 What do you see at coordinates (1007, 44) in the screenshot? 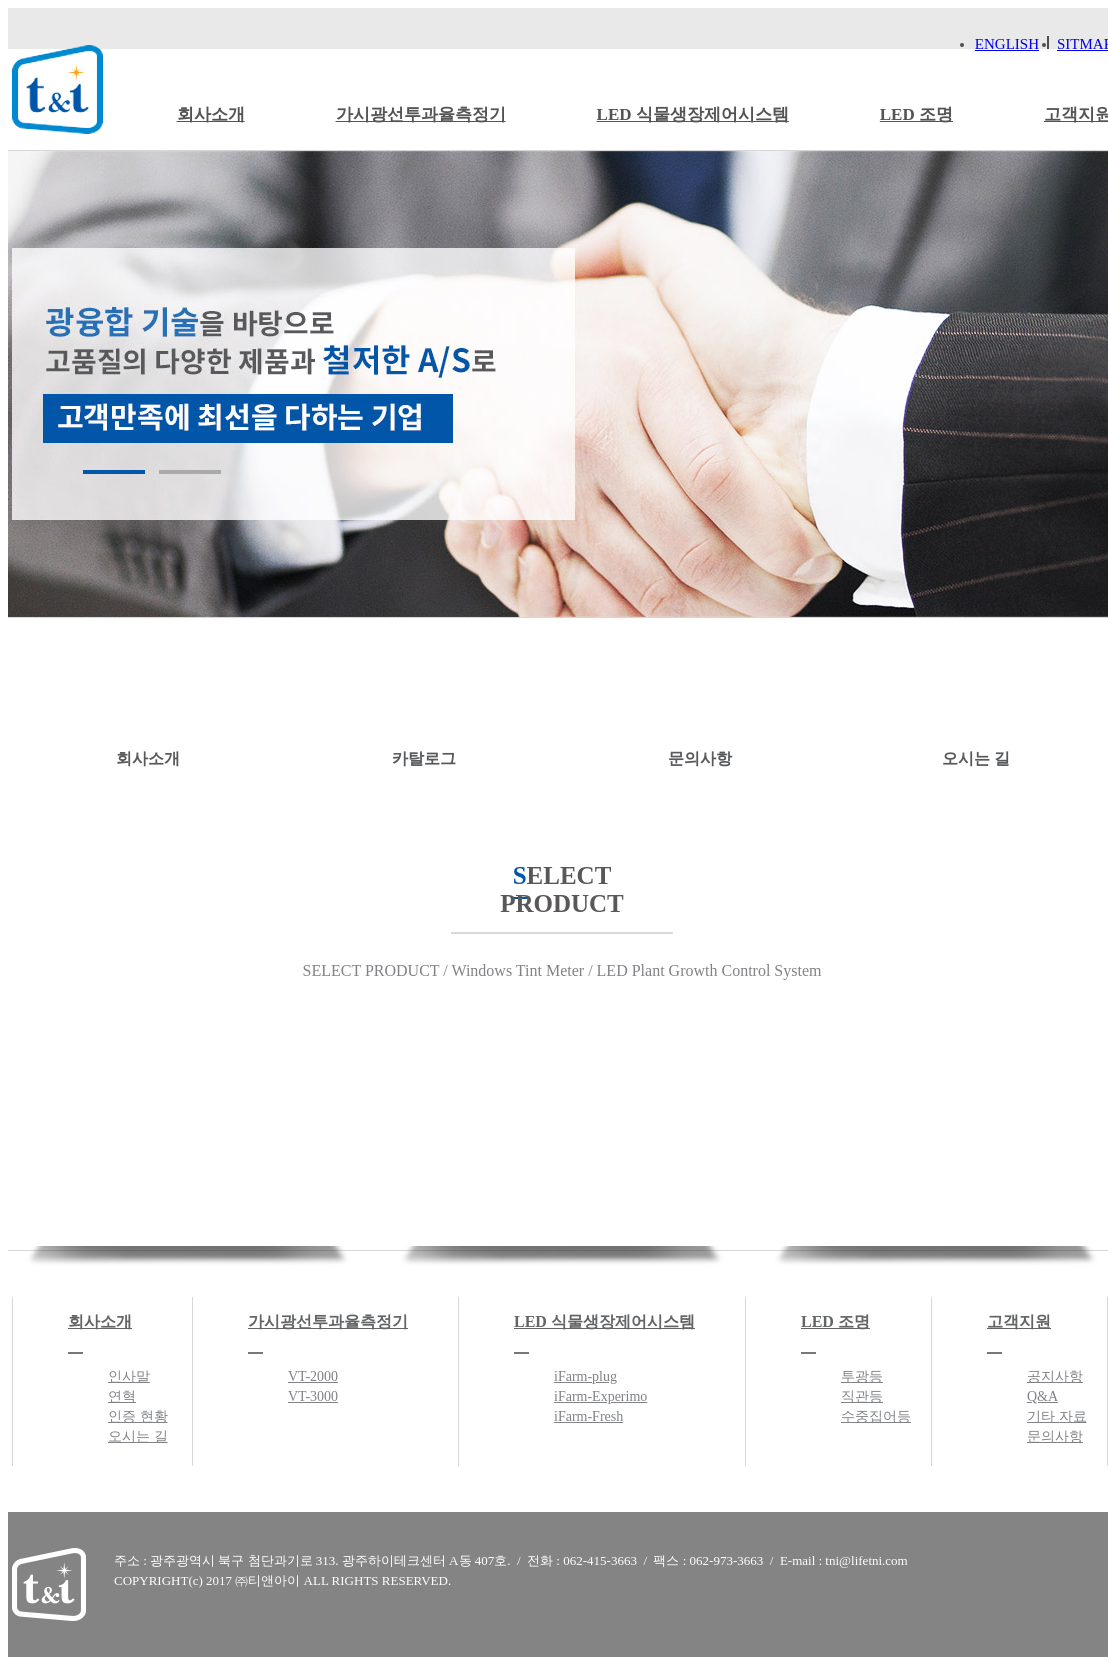
I see `ENGLISH` at bounding box center [1007, 44].